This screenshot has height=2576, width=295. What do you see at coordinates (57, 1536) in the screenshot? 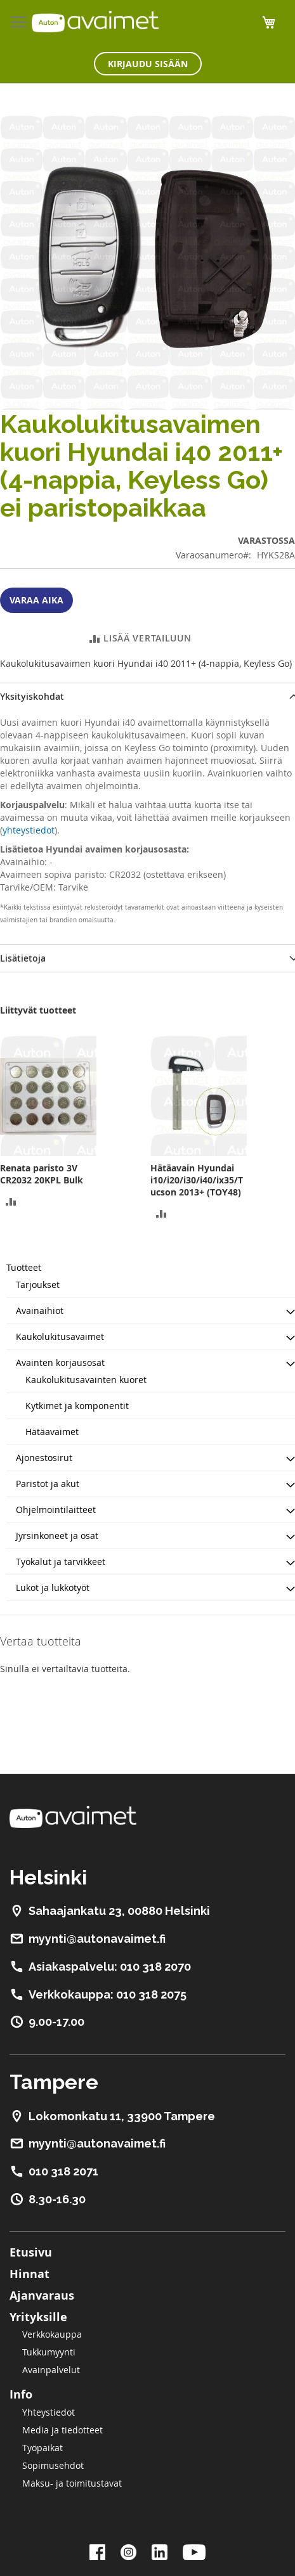
I see `Jyrsinkoneet ja osat` at bounding box center [57, 1536].